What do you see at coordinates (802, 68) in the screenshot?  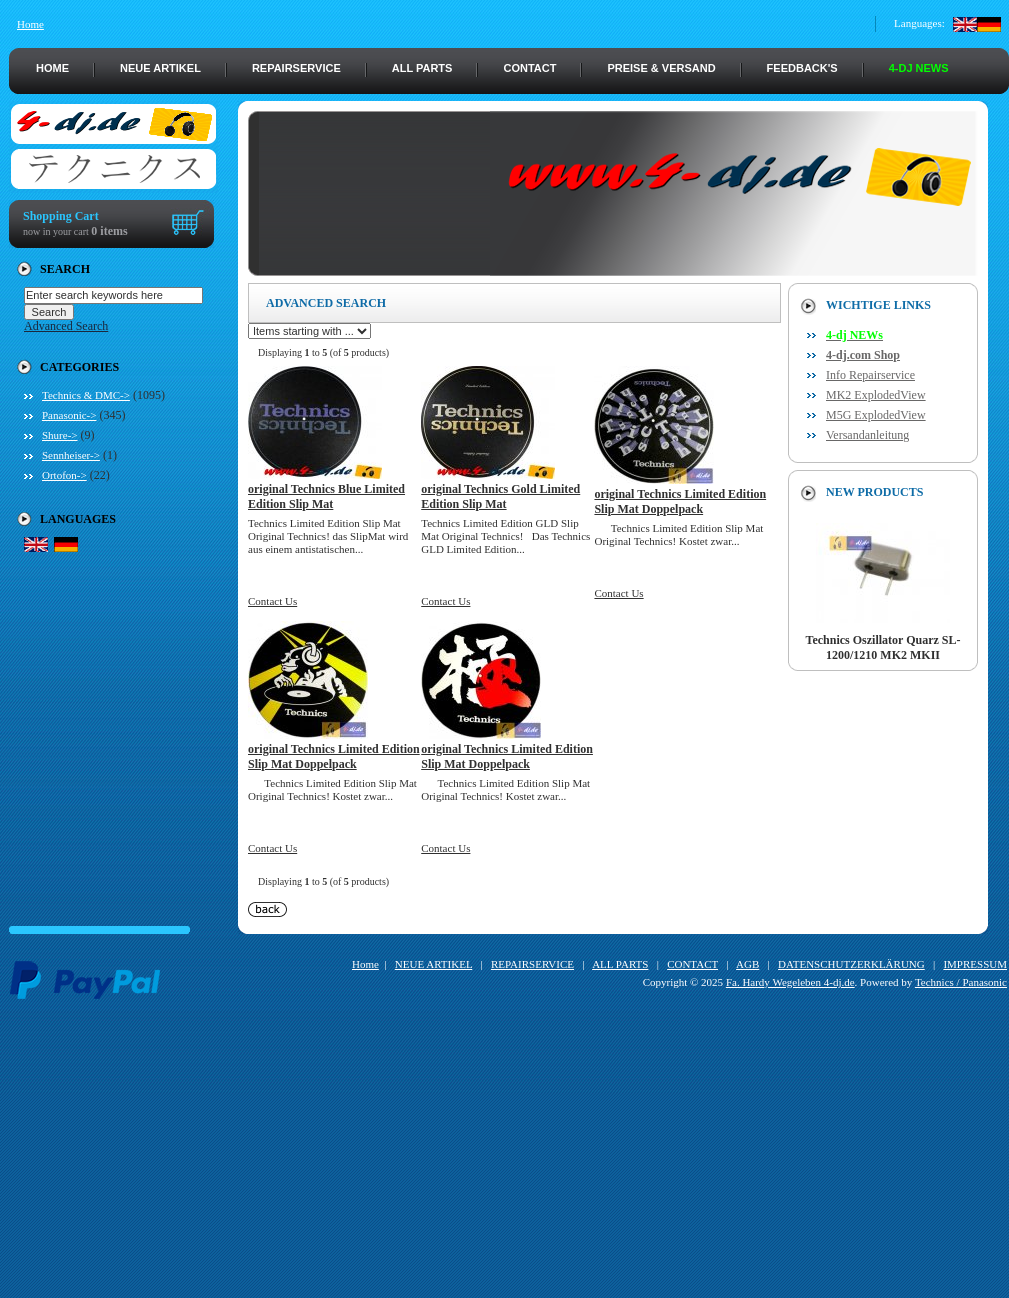 I see `FEEDBACK's` at bounding box center [802, 68].